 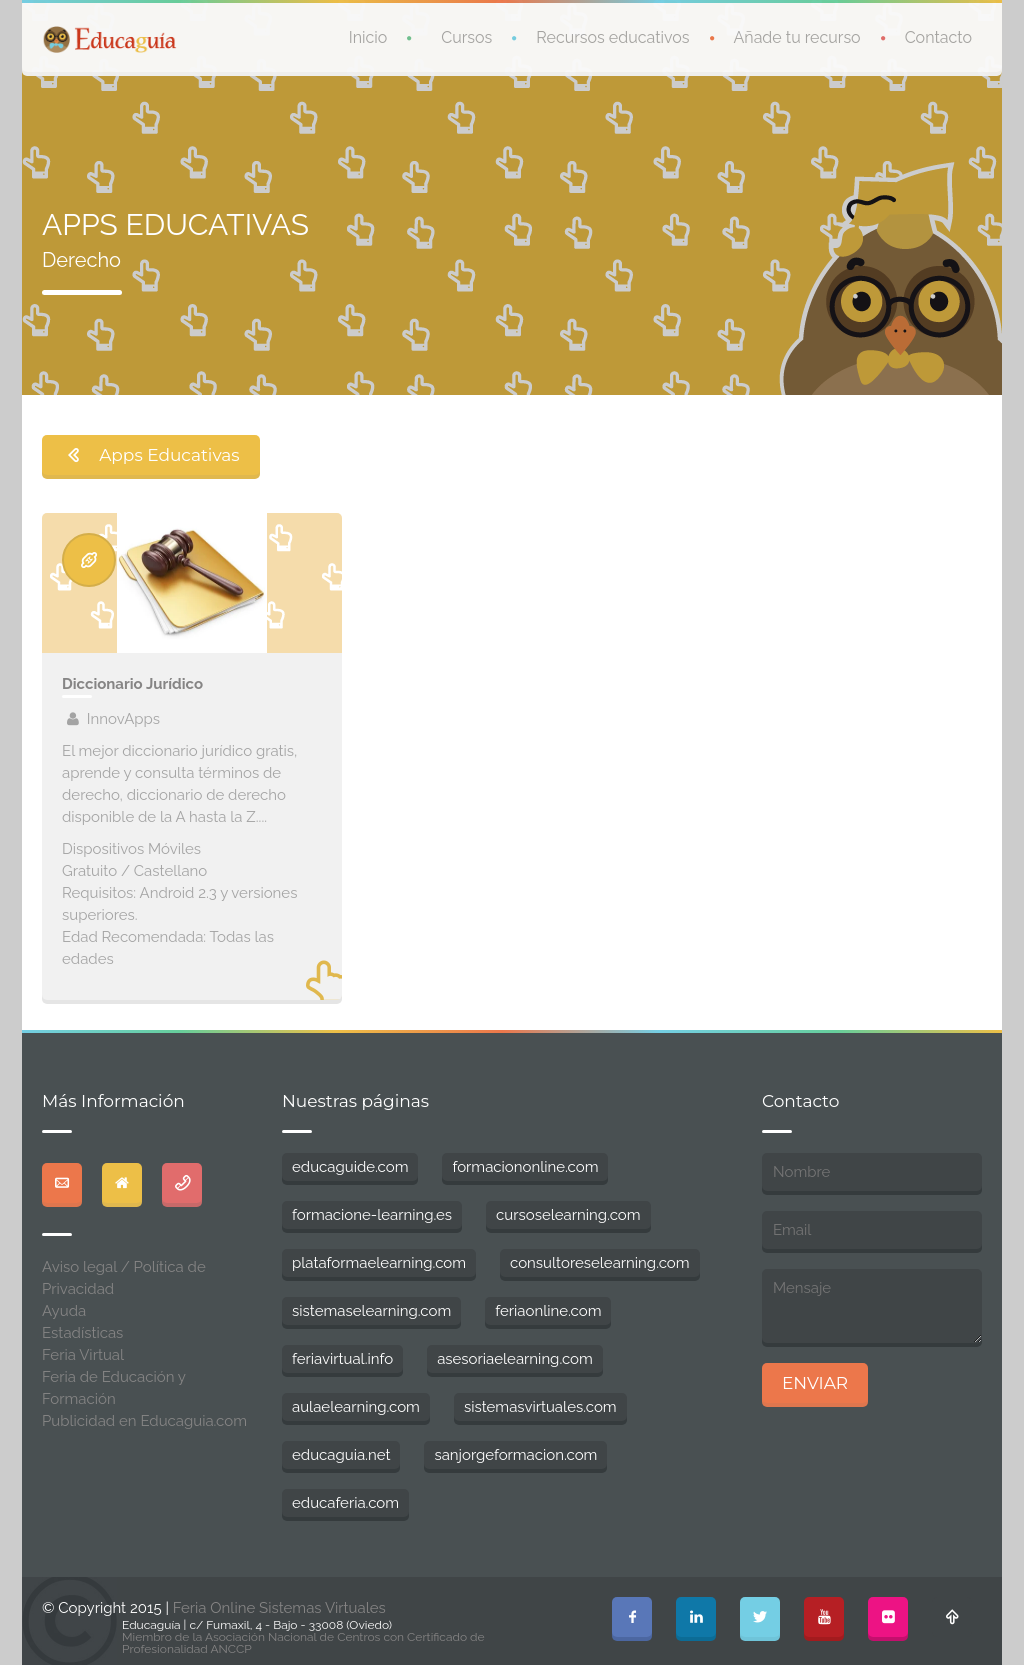 I want to click on Miembro de la Asociación Nacional de Centros con Certificado de Profesionalidad ANCCP, so click(x=303, y=1643).